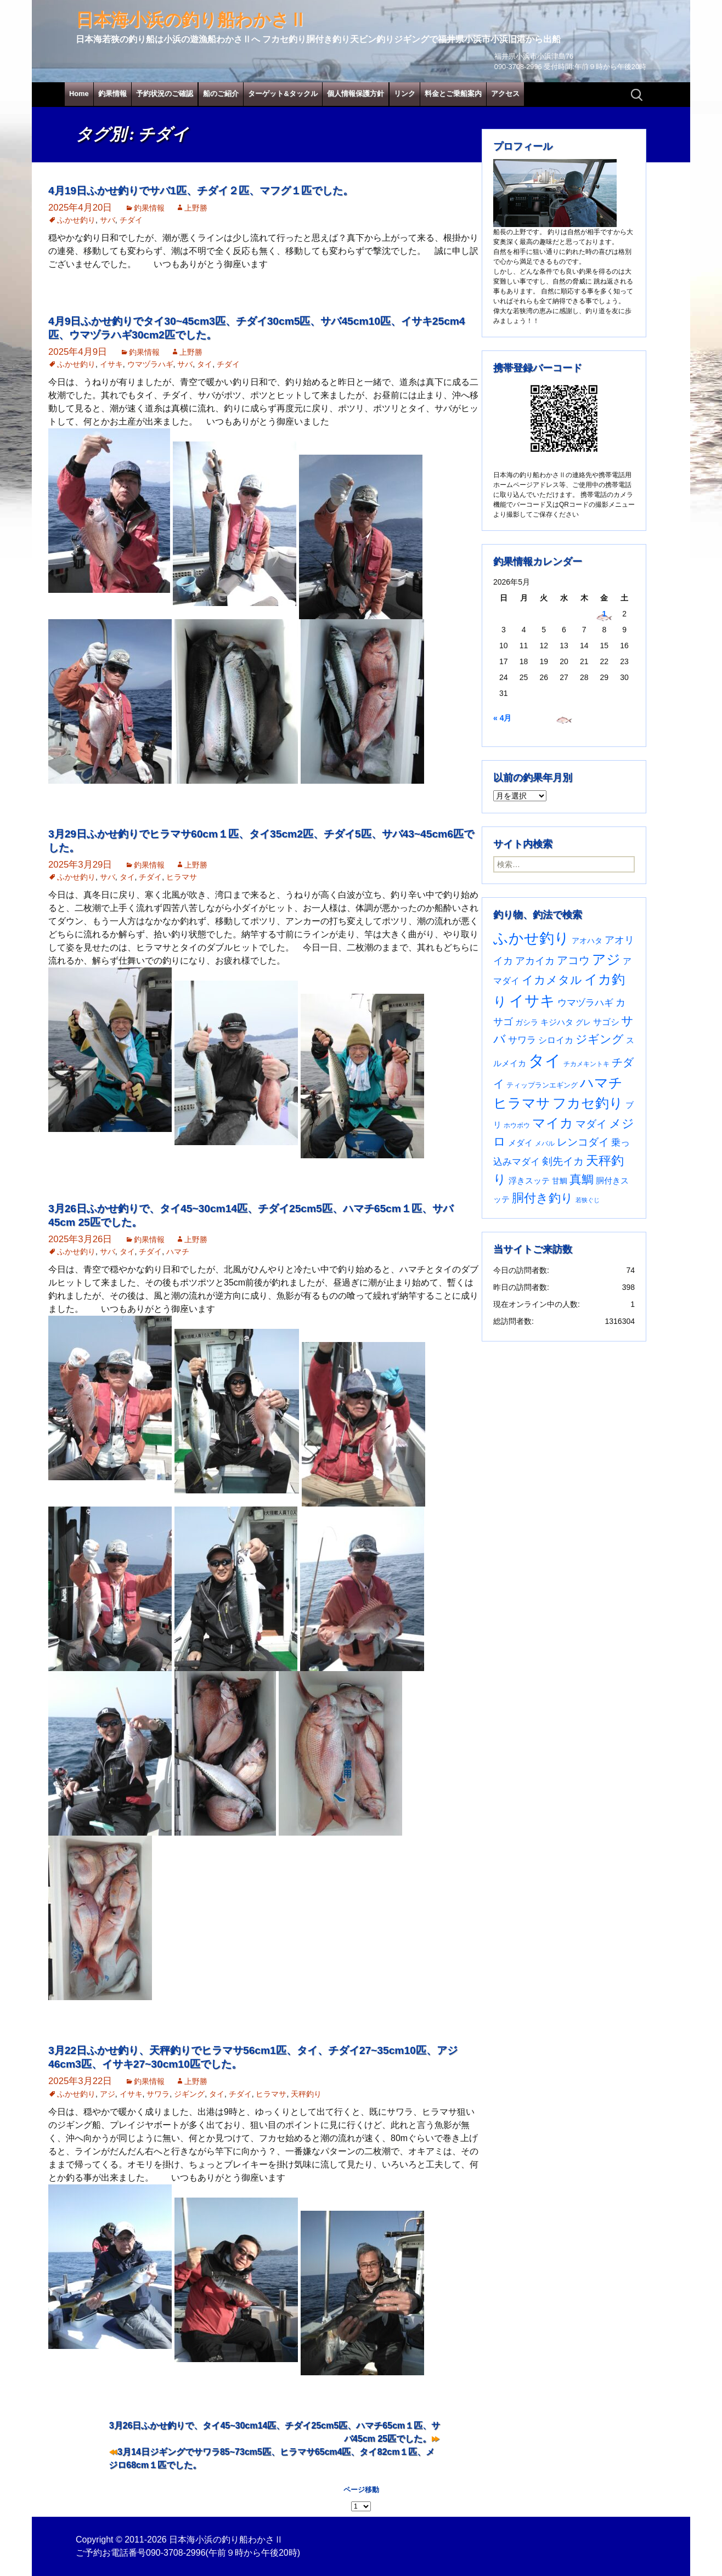 This screenshot has height=2576, width=722. Describe the element at coordinates (587, 940) in the screenshot. I see `アオハタ [アオハタ (35個の項目)]` at that location.